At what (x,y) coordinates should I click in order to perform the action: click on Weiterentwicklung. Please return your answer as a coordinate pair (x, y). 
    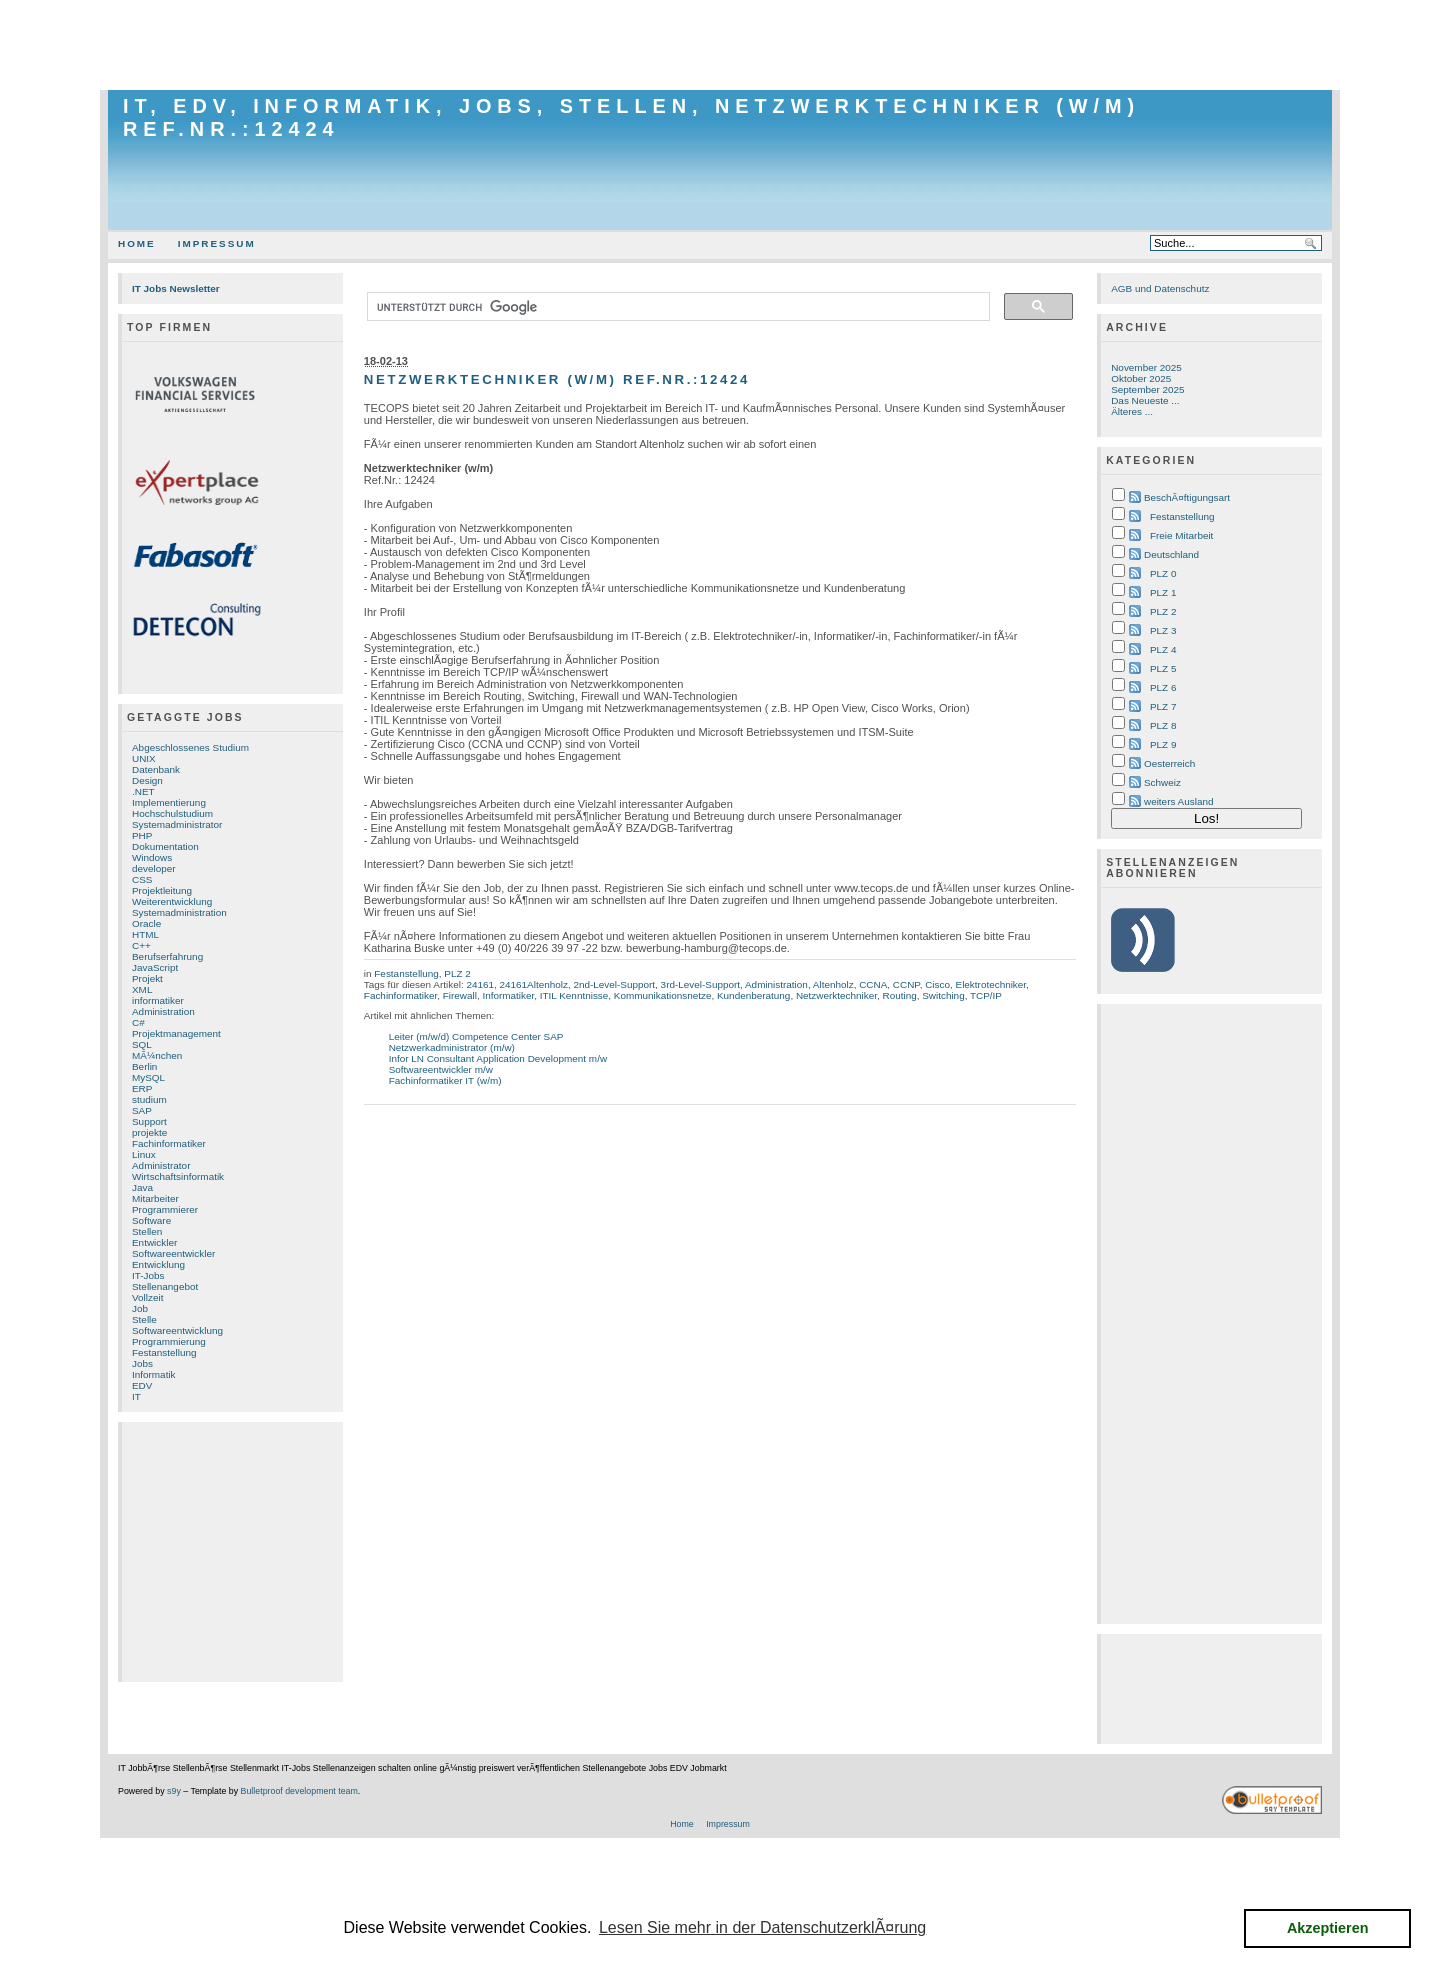
    Looking at the image, I should click on (172, 901).